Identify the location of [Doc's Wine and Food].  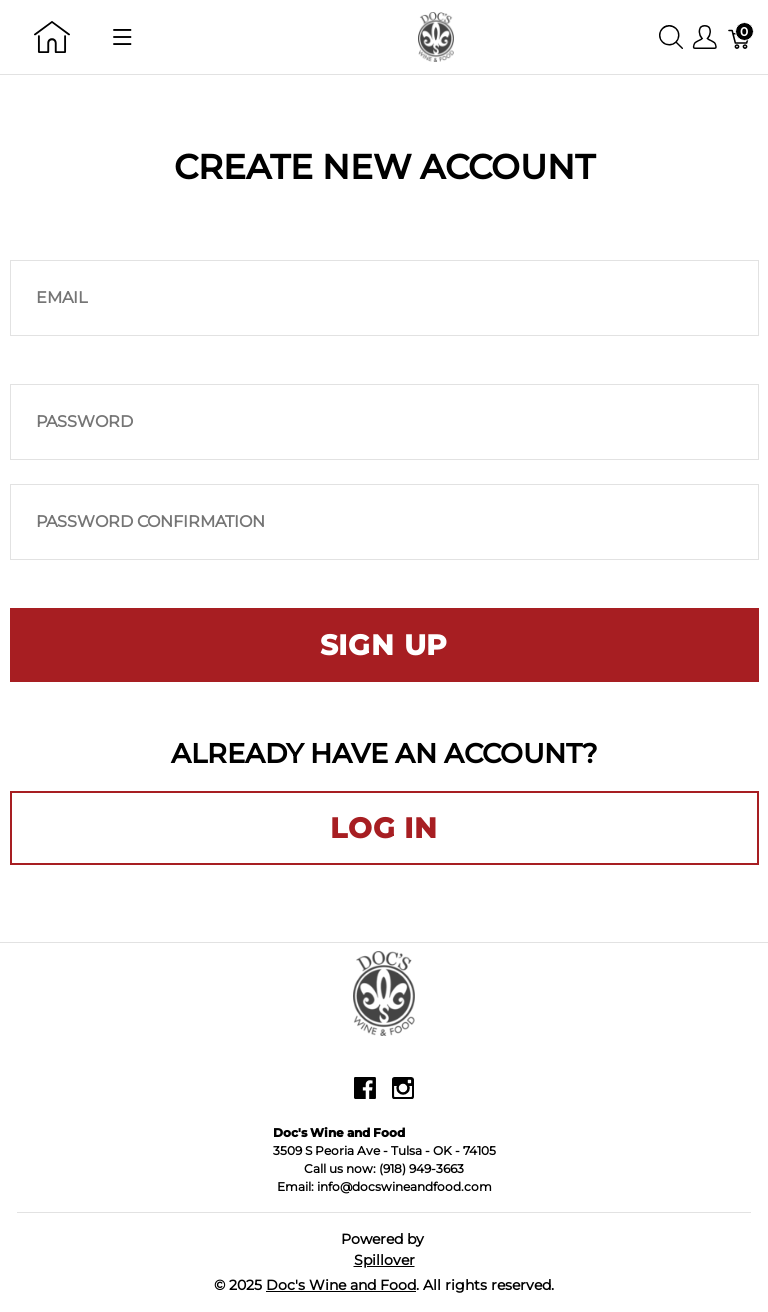
(436, 35).